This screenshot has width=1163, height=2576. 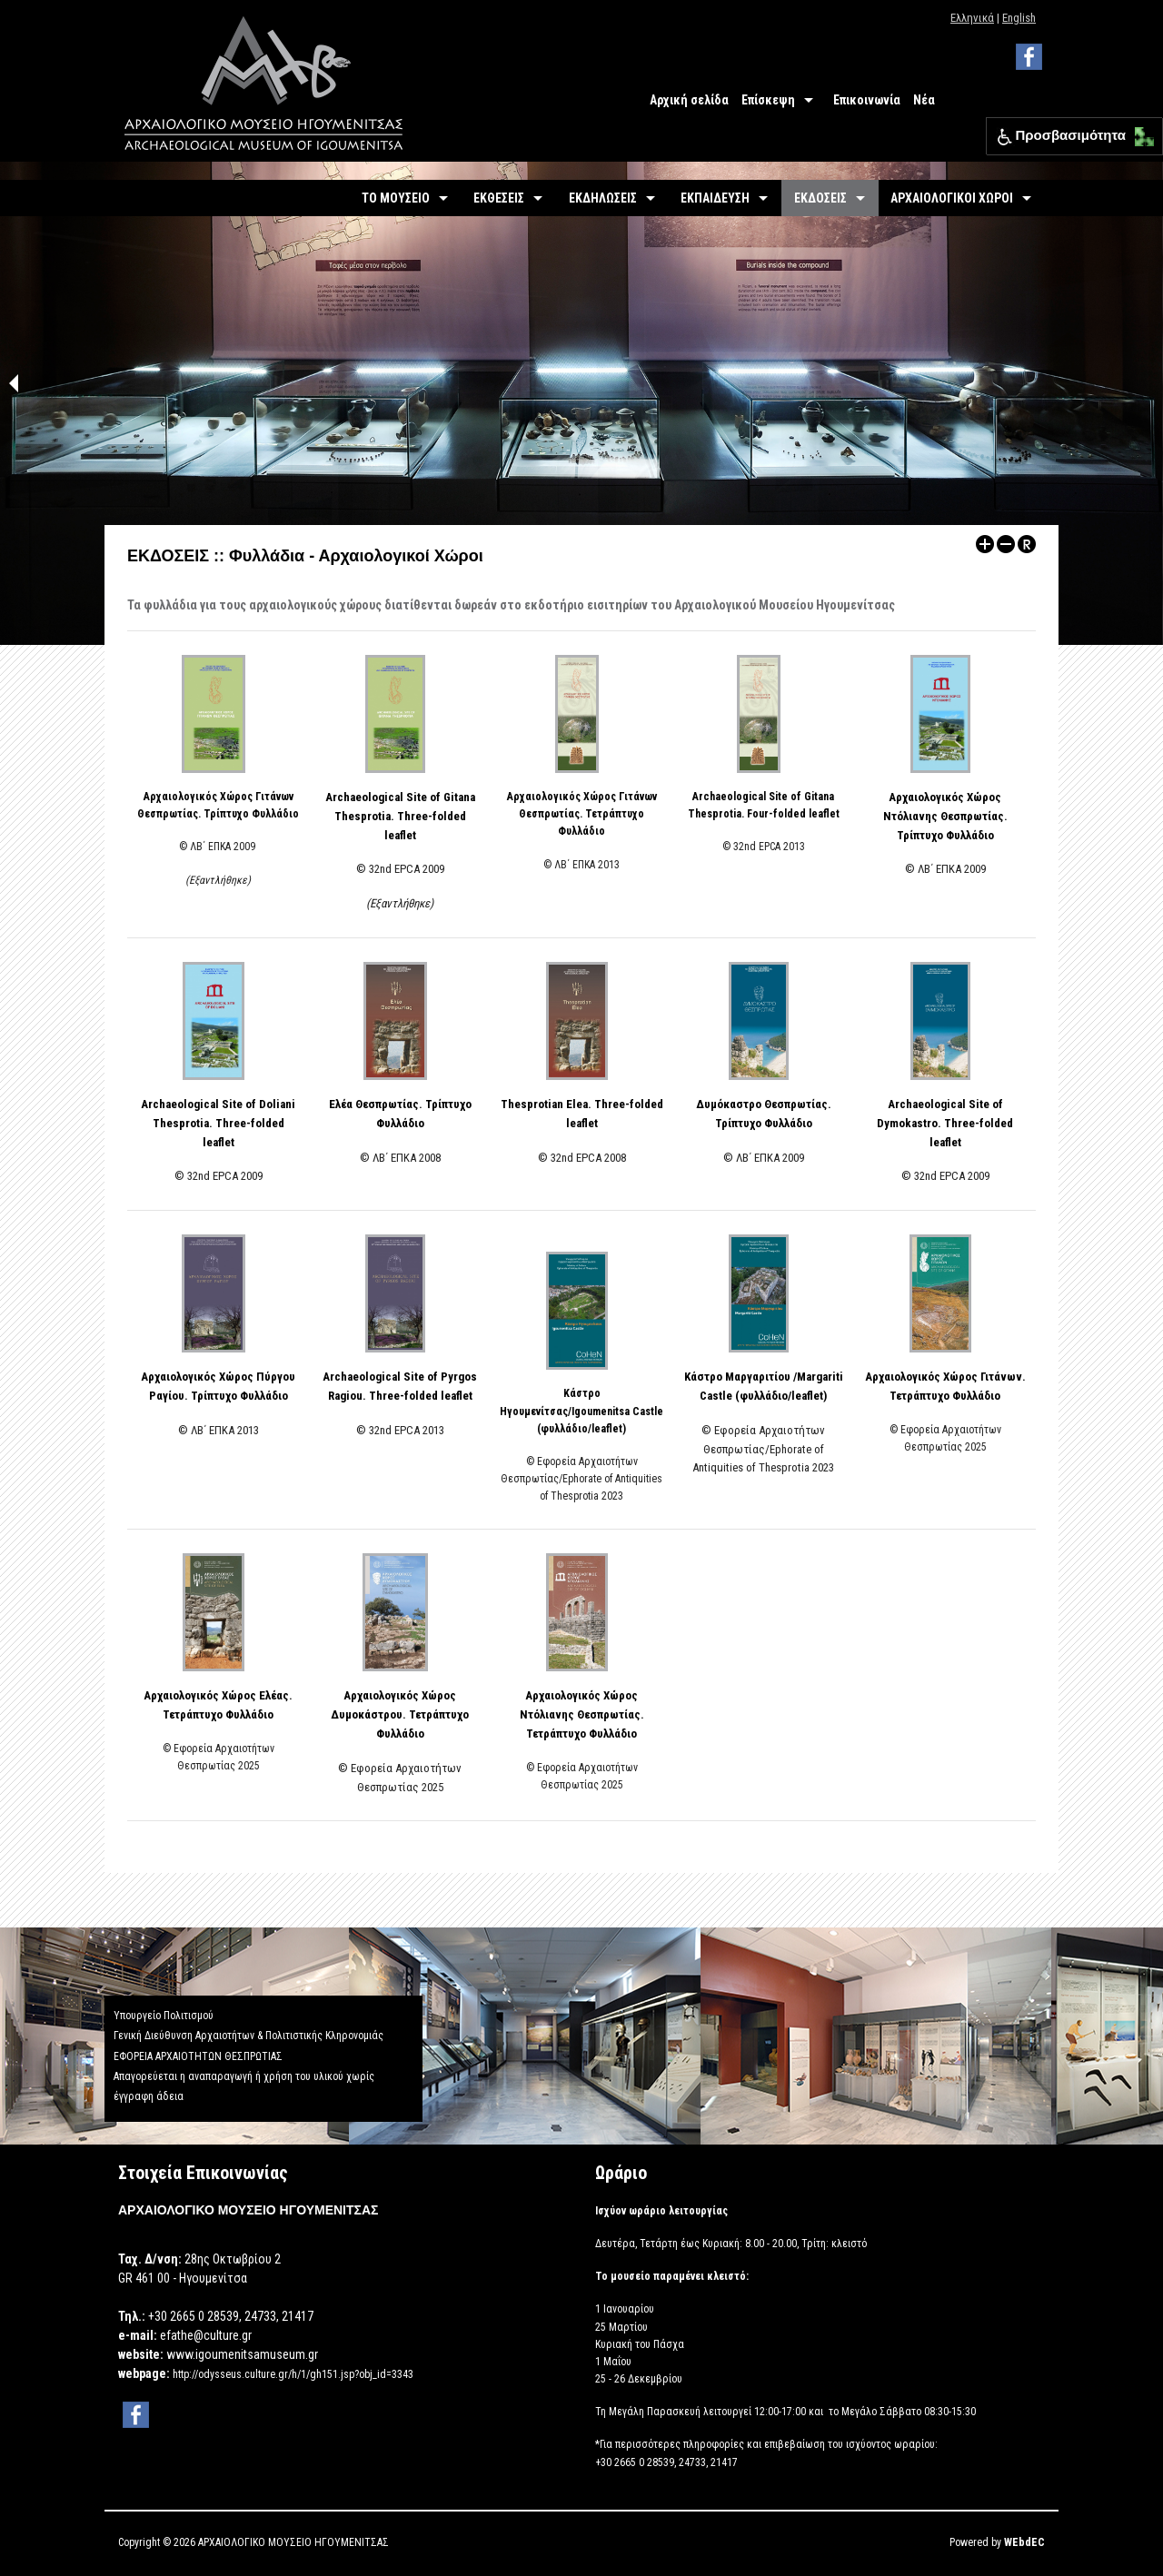 I want to click on Νέα, so click(x=924, y=100).